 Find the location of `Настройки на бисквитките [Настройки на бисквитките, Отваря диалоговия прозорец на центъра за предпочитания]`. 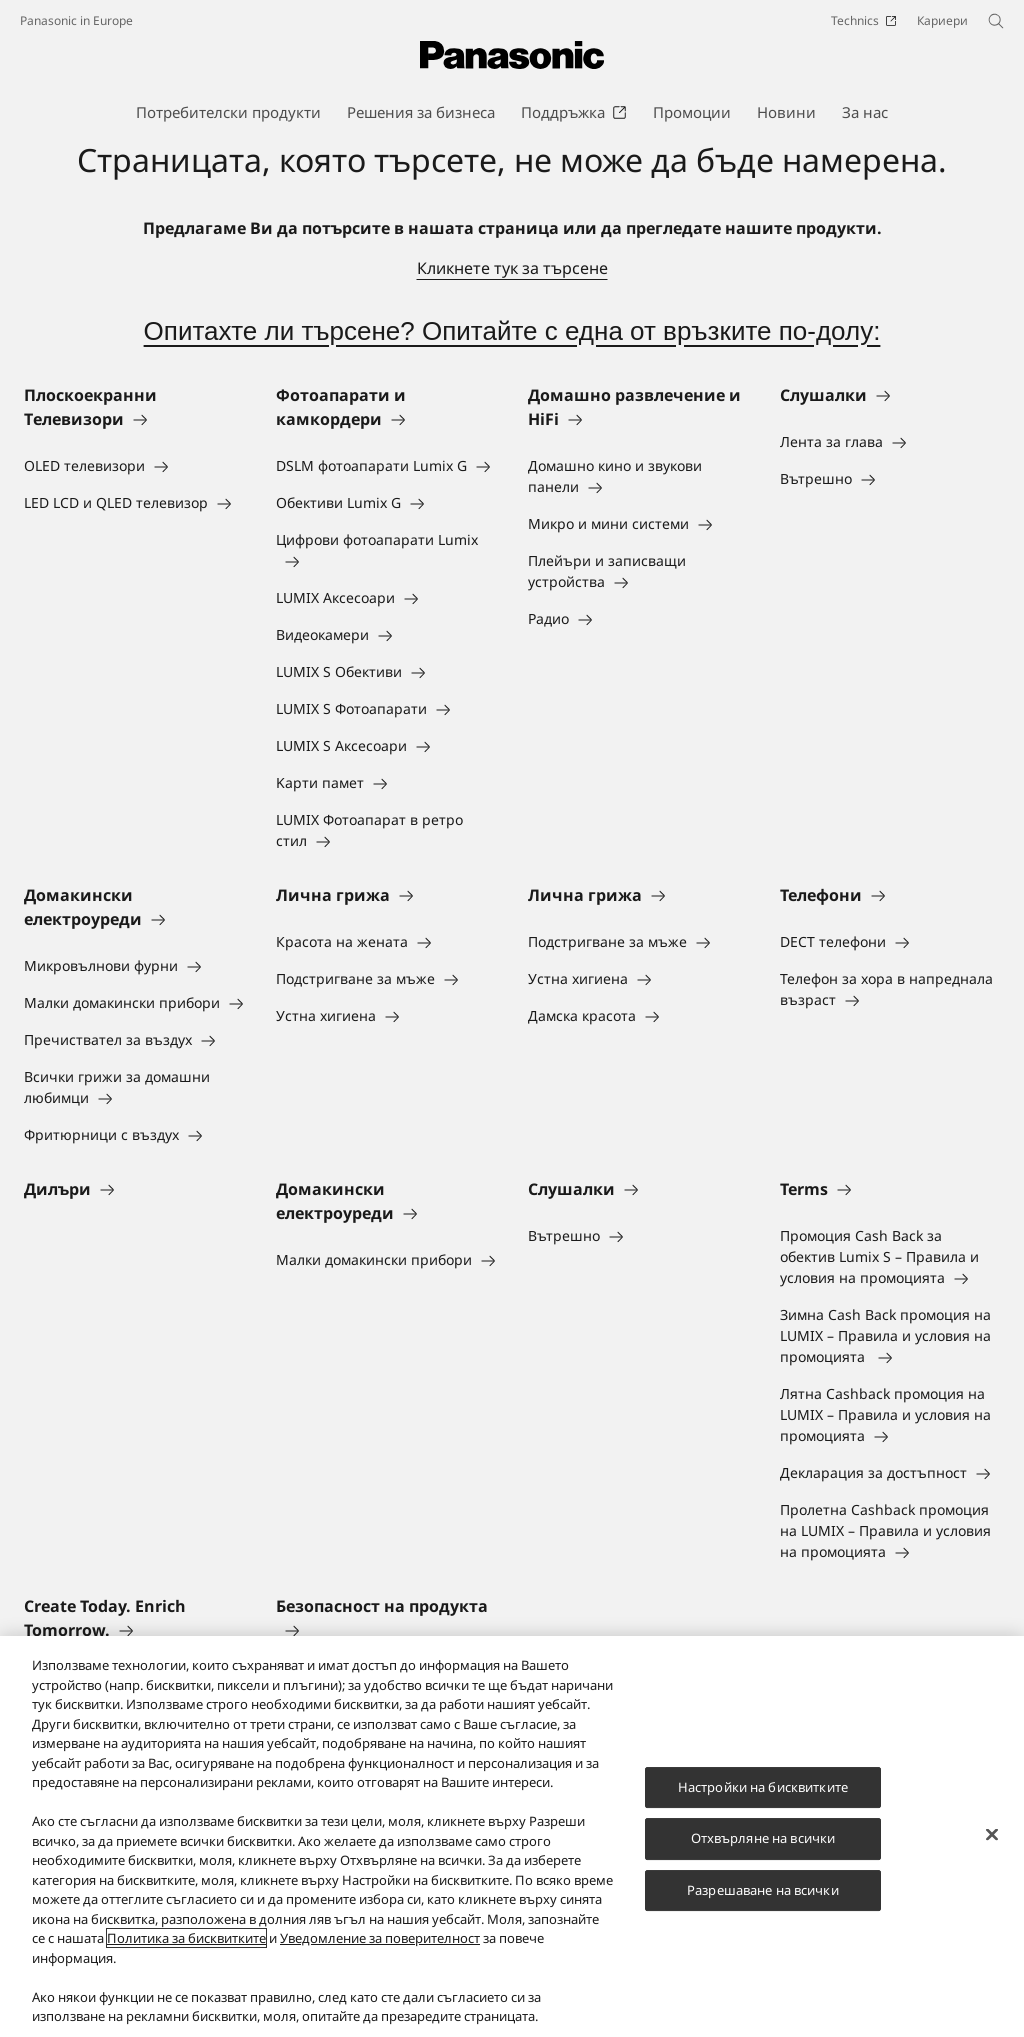

Настройки на бисквитките [Настройки на бисквитките, Отваря диалоговия прозорец на центъра за предпочитания] is located at coordinates (763, 1787).